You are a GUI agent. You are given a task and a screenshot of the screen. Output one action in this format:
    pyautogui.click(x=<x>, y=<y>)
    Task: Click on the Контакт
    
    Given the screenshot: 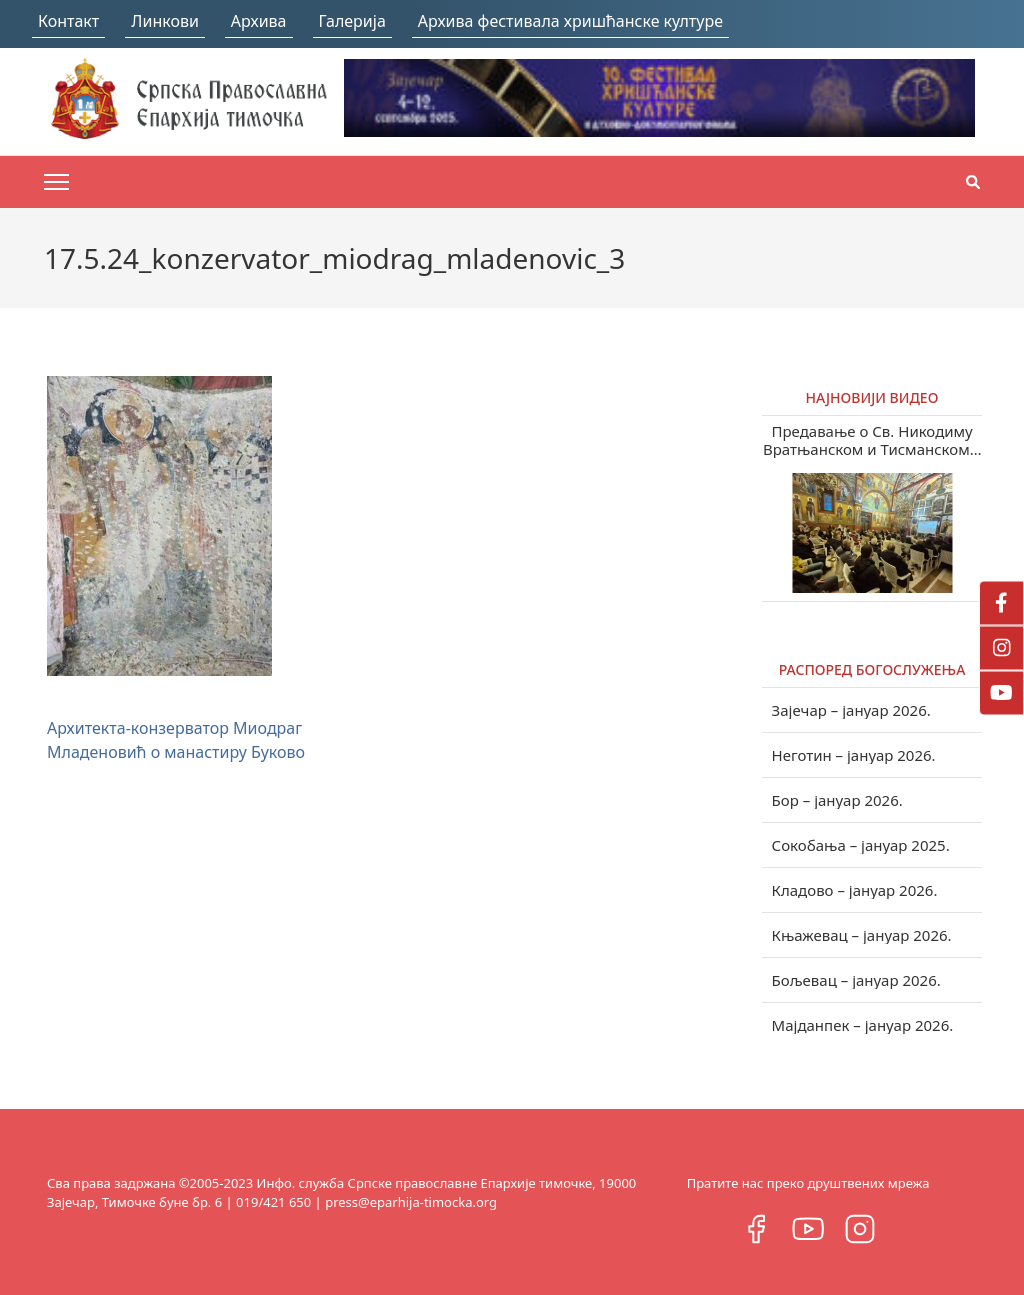 What is the action you would take?
    pyautogui.click(x=68, y=21)
    